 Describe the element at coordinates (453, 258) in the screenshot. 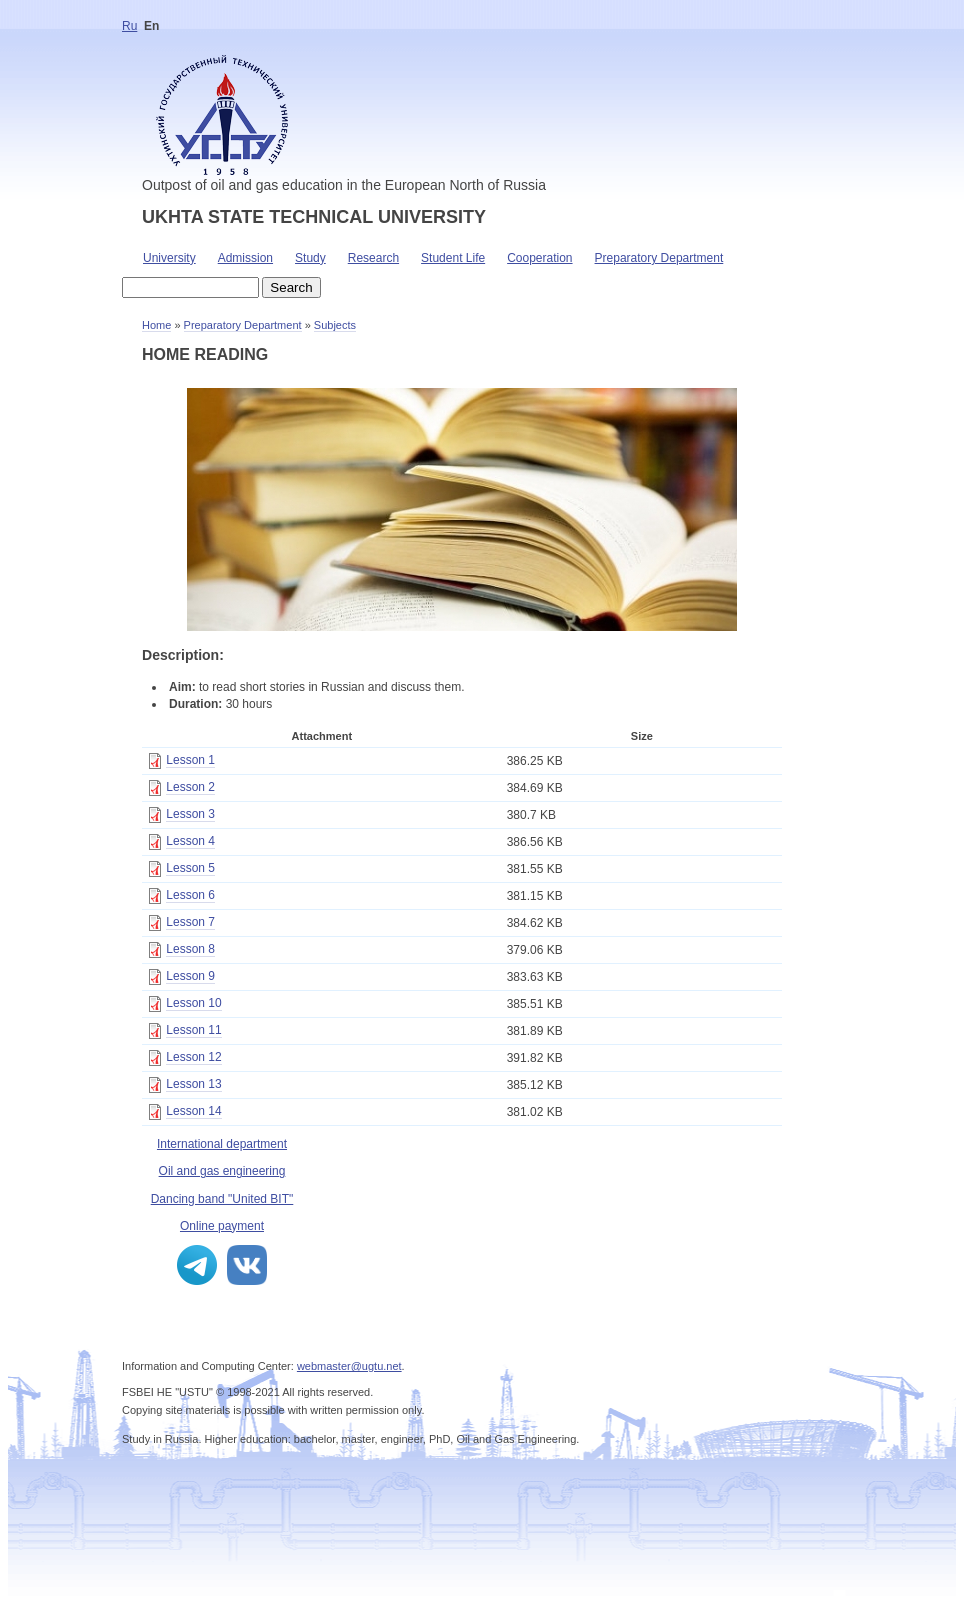

I see `Student Life` at that location.